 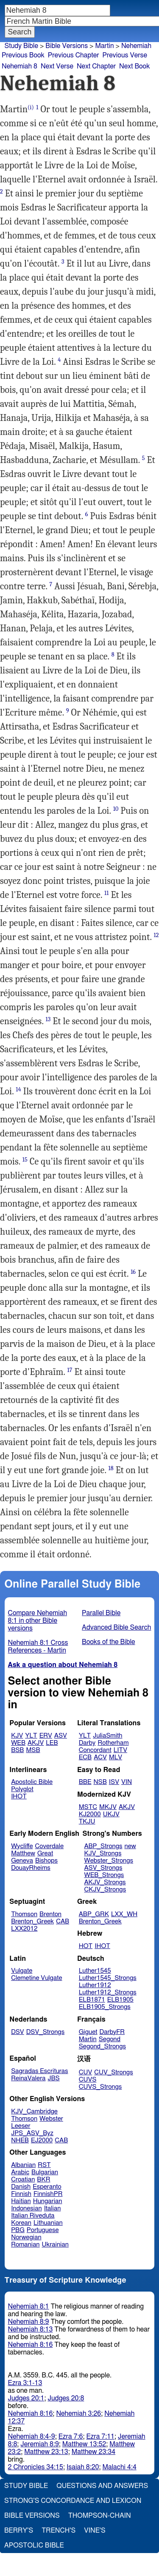 What do you see at coordinates (43, 2179) in the screenshot?
I see `BKR` at bounding box center [43, 2179].